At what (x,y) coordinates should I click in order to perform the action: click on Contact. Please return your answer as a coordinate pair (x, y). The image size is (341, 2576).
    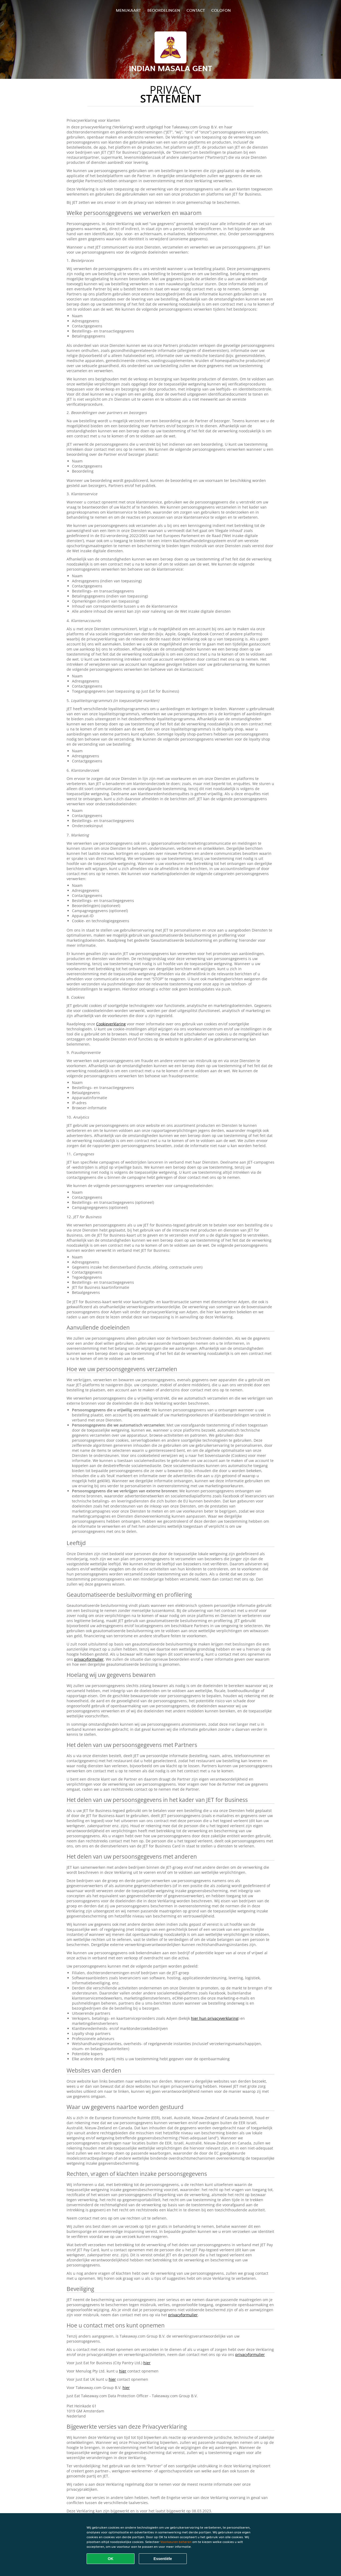
    Looking at the image, I should click on (195, 10).